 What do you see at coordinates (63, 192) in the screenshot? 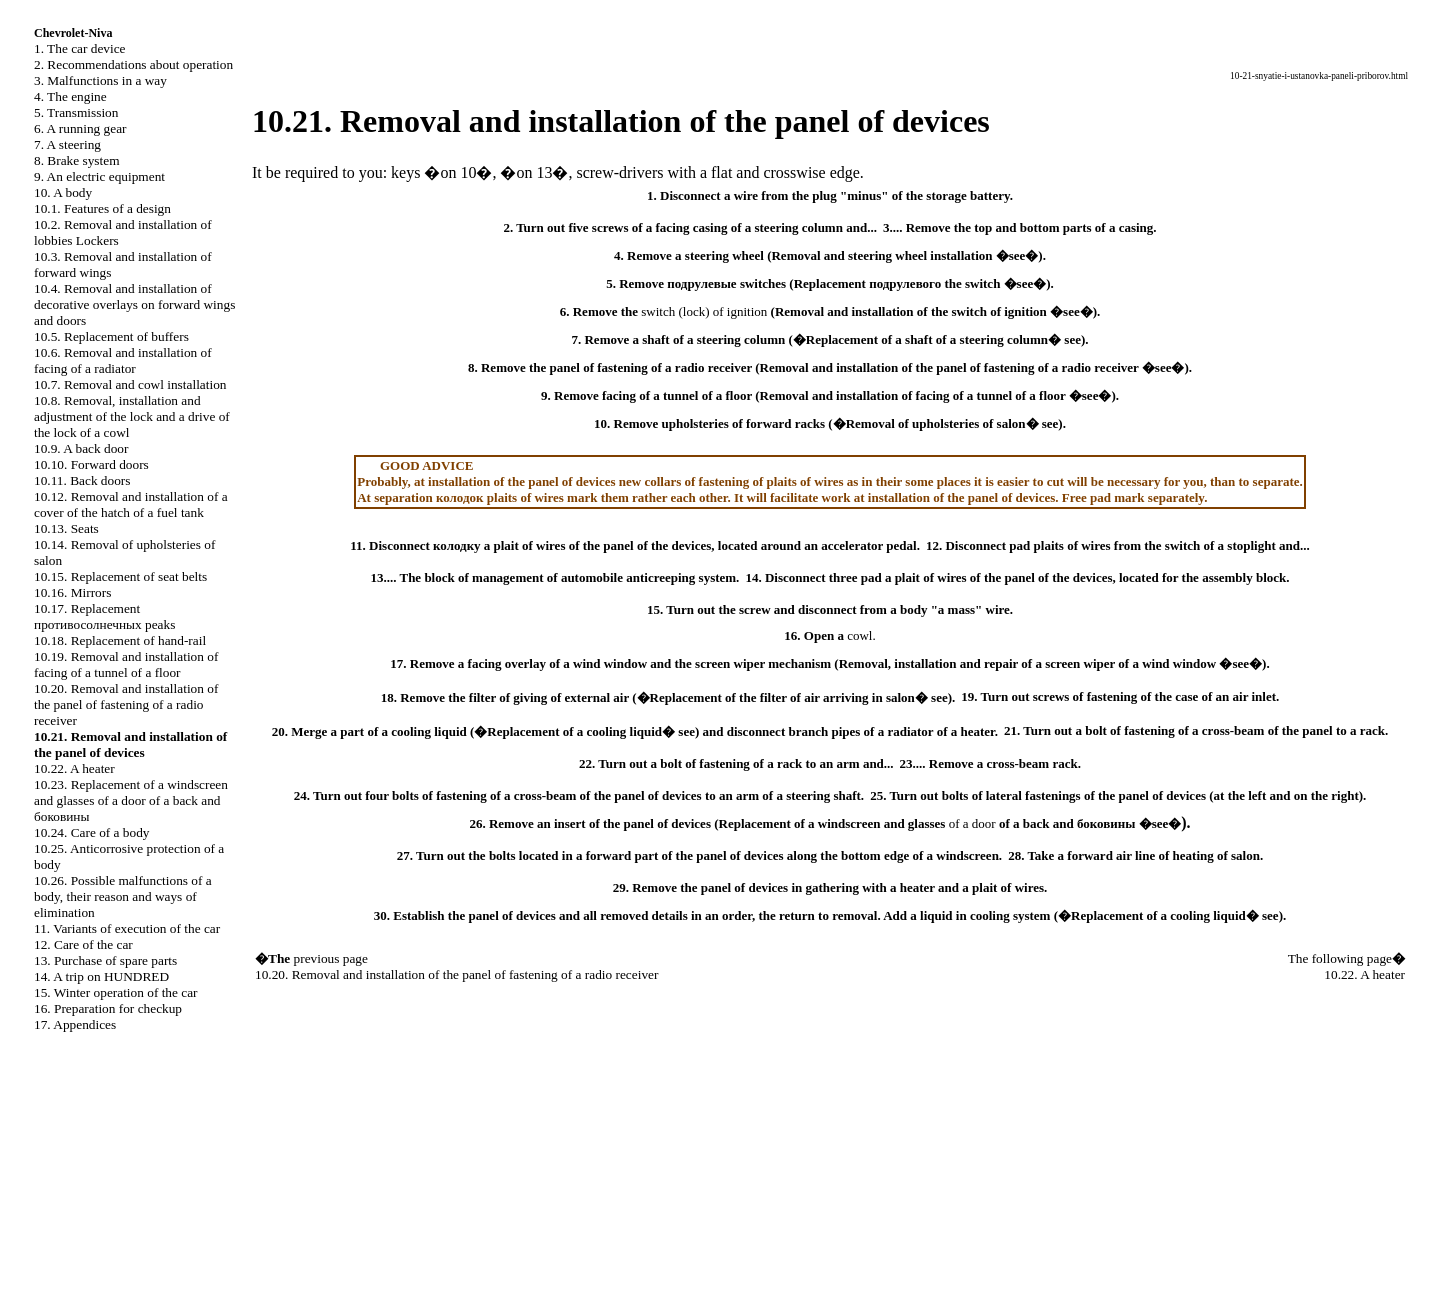
I see `10. A body` at bounding box center [63, 192].